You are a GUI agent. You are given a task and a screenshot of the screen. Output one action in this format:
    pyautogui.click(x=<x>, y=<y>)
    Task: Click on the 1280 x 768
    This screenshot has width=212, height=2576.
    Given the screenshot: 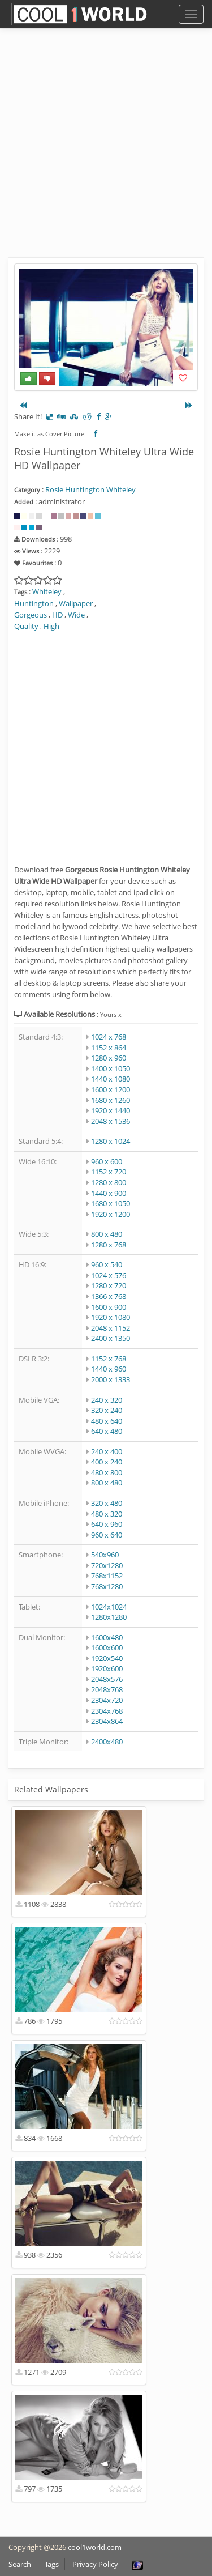 What is the action you would take?
    pyautogui.click(x=108, y=1245)
    